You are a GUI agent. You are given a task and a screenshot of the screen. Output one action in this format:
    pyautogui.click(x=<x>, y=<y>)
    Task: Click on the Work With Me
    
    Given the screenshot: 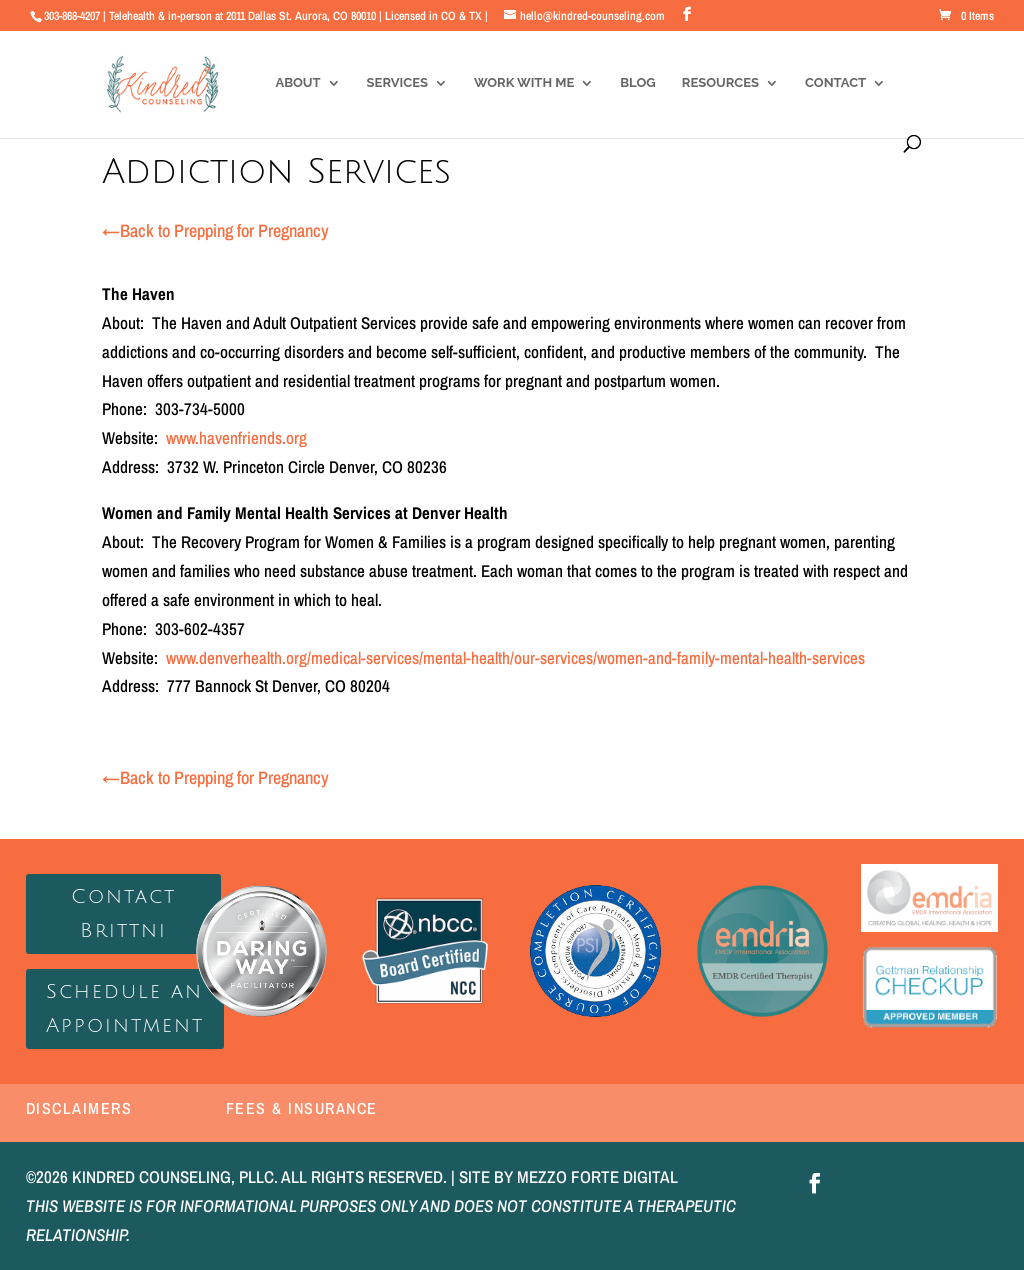 What is the action you would take?
    pyautogui.click(x=524, y=83)
    